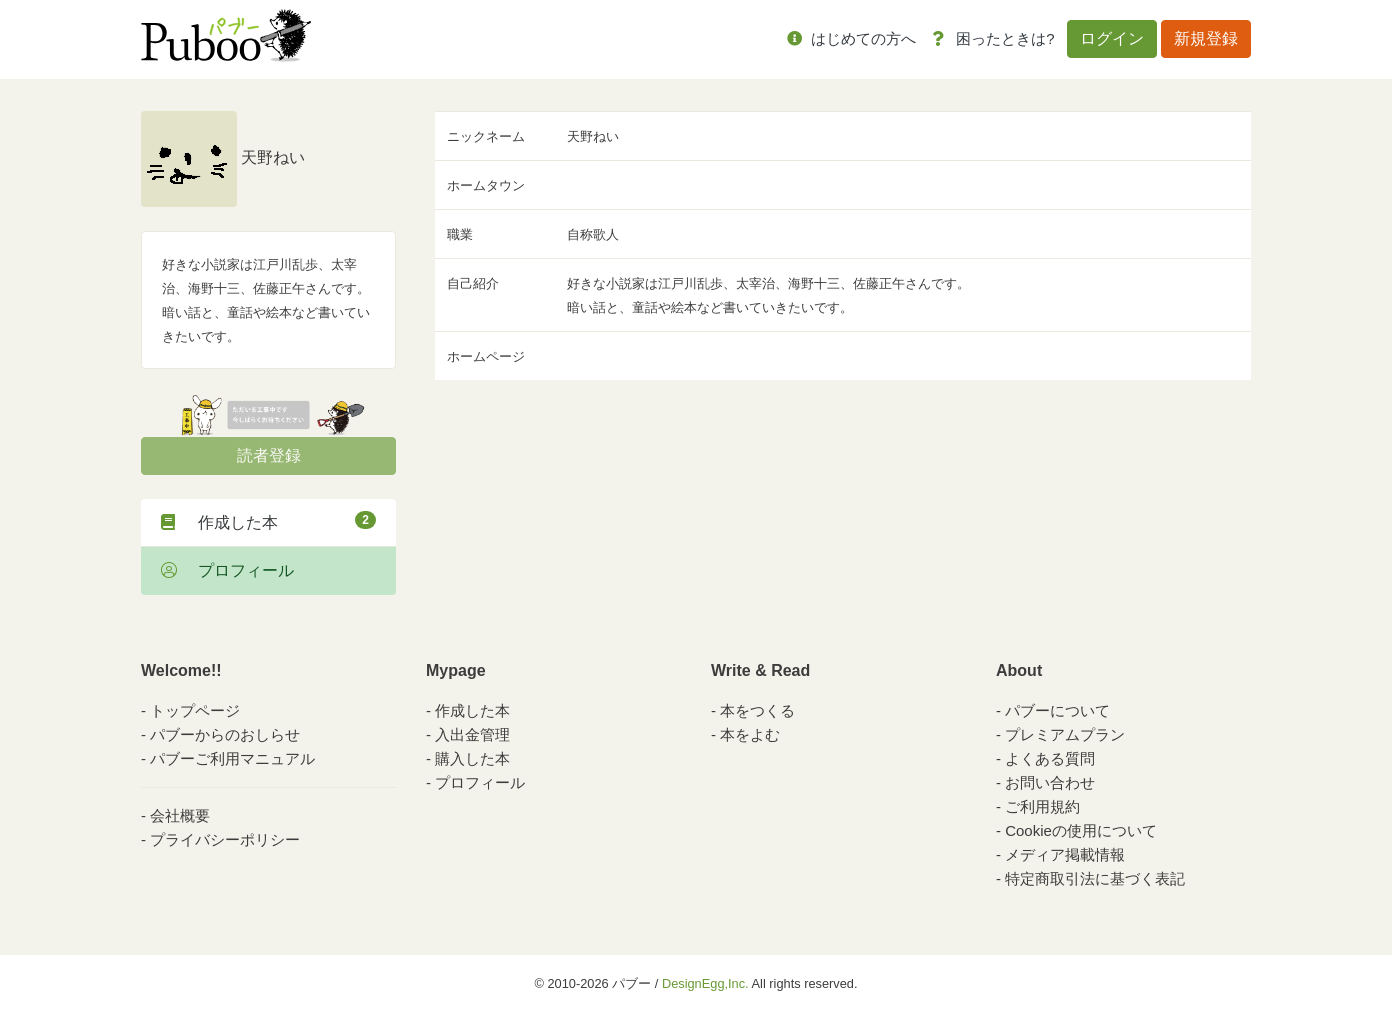 The height and width of the screenshot is (1011, 1392). I want to click on よくある質問, so click(1050, 758).